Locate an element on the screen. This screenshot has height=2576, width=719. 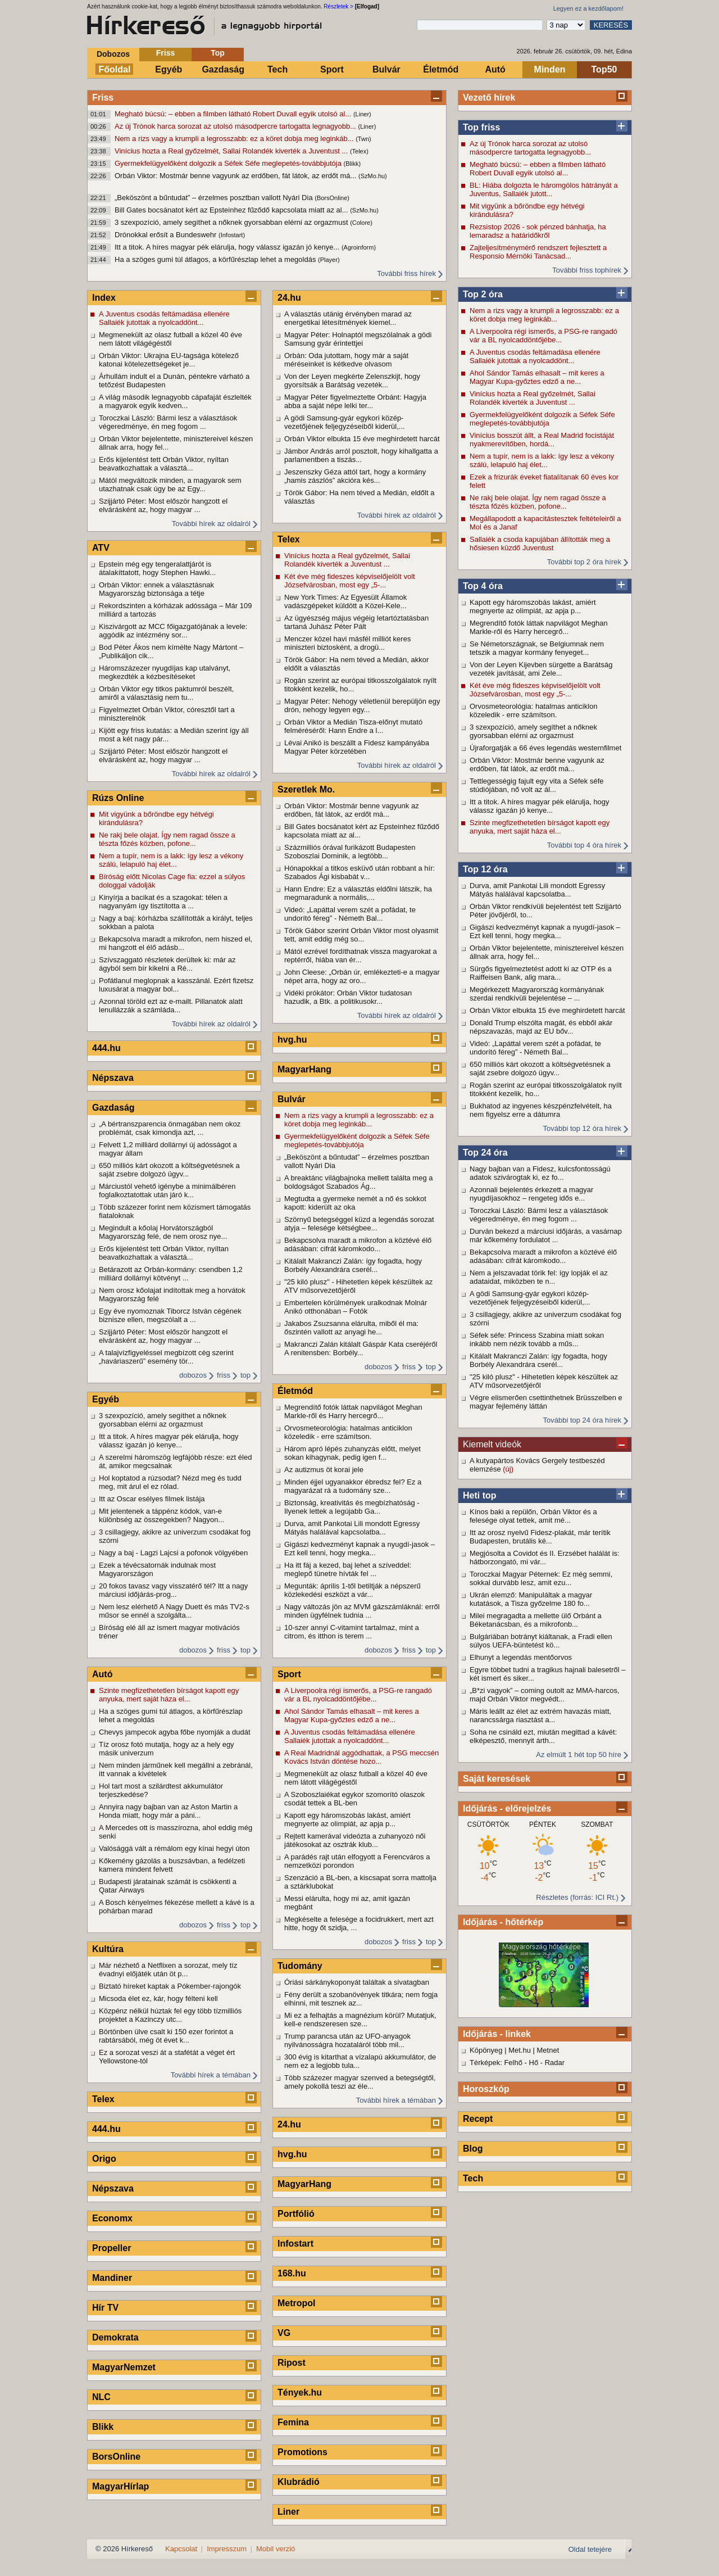
Kultúra is located at coordinates (108, 1949).